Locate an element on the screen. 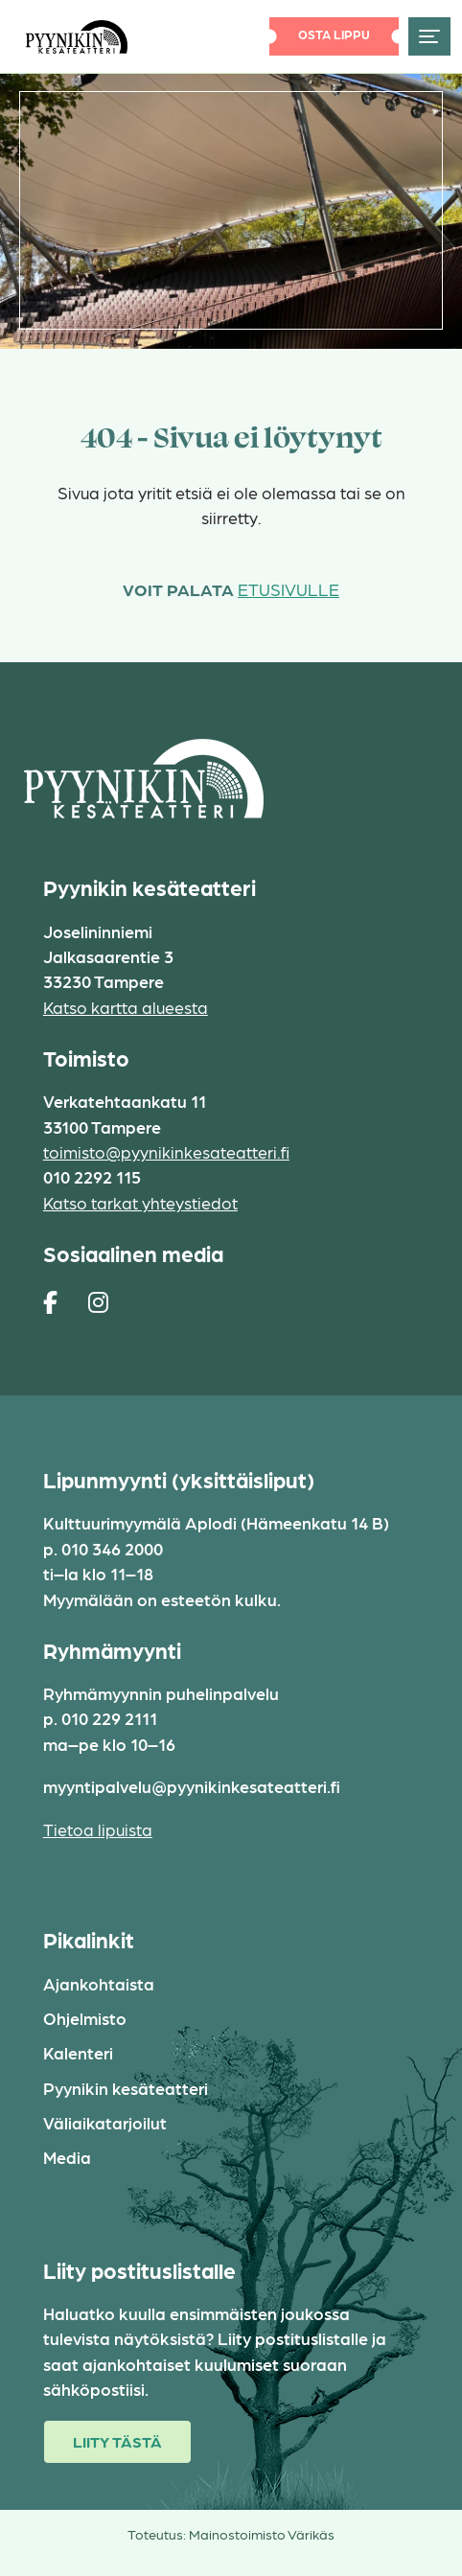 The height and width of the screenshot is (2576, 462). Ohjelmisto is located at coordinates (85, 2018).